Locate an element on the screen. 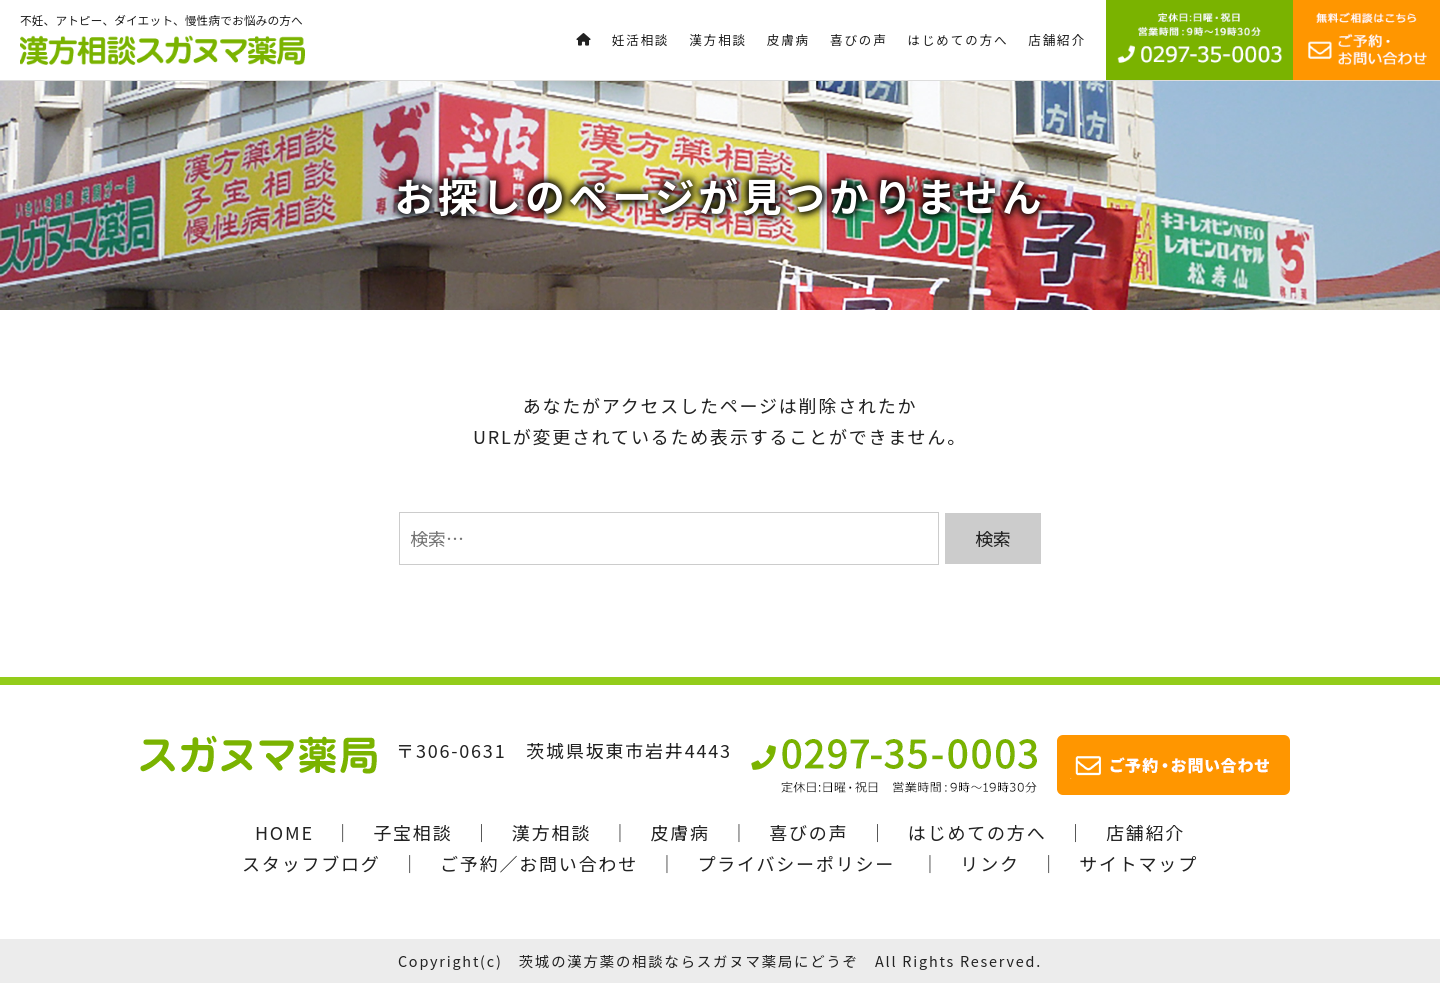  皮膚病 is located at coordinates (679, 832).